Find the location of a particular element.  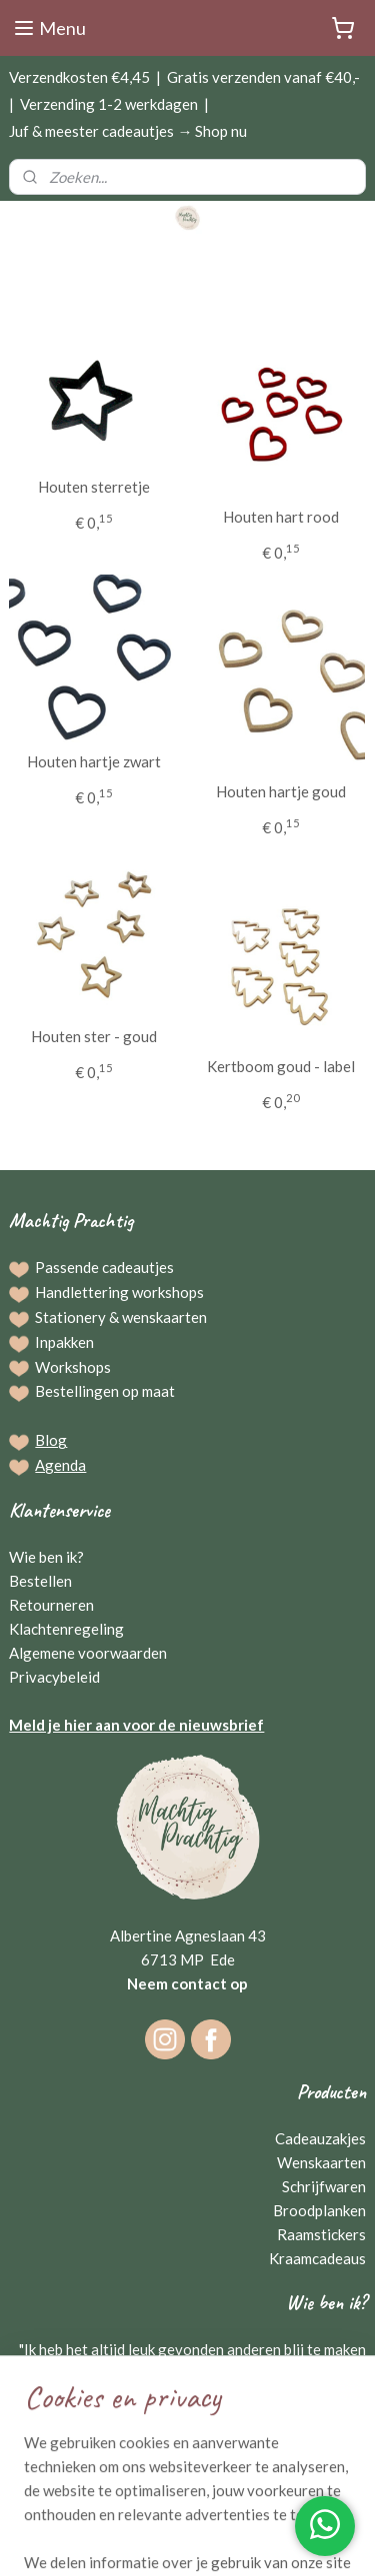

Mijnwebwinkel is located at coordinates (219, 2539).